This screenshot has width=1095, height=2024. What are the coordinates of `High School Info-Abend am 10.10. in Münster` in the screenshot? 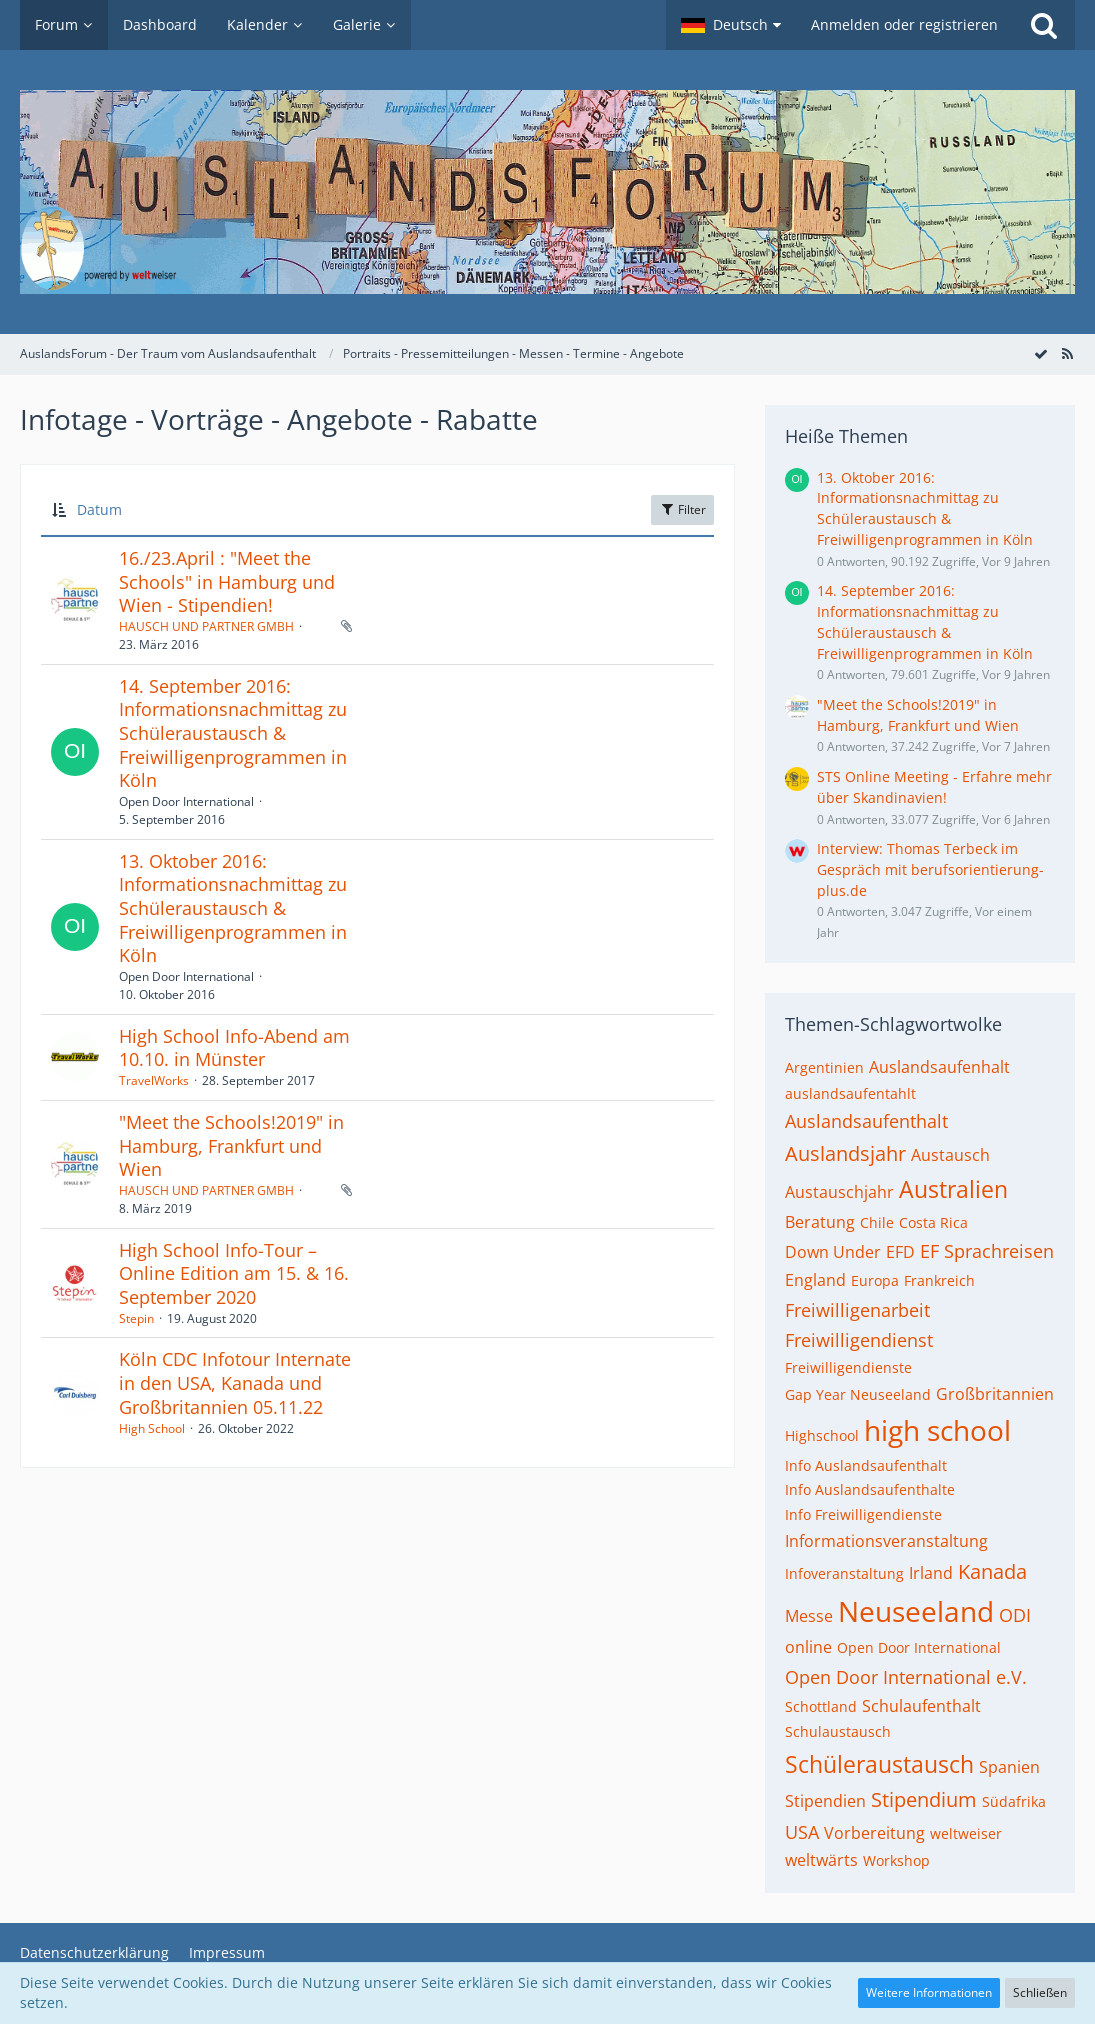 It's located at (234, 1048).